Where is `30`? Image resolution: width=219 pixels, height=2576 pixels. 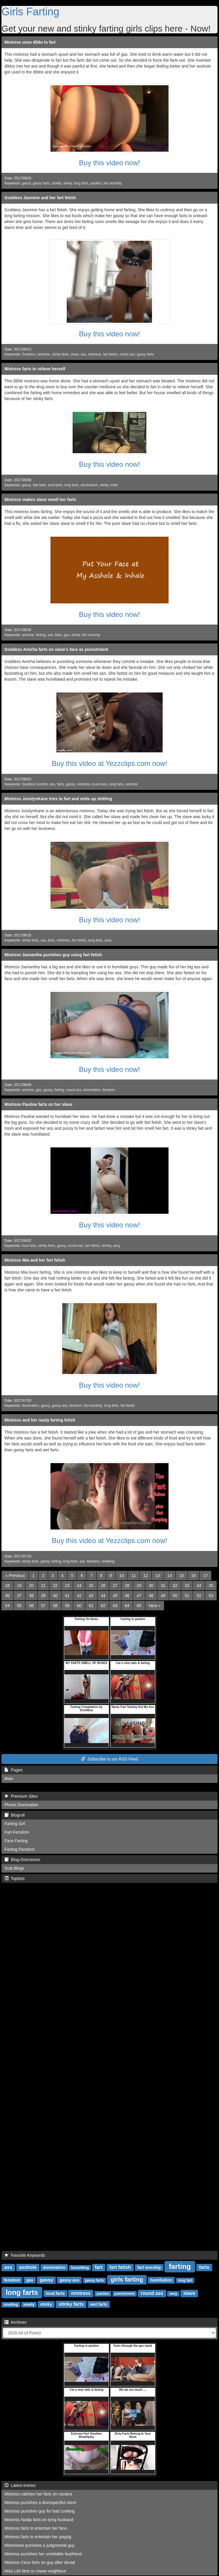
30 is located at coordinates (151, 1585).